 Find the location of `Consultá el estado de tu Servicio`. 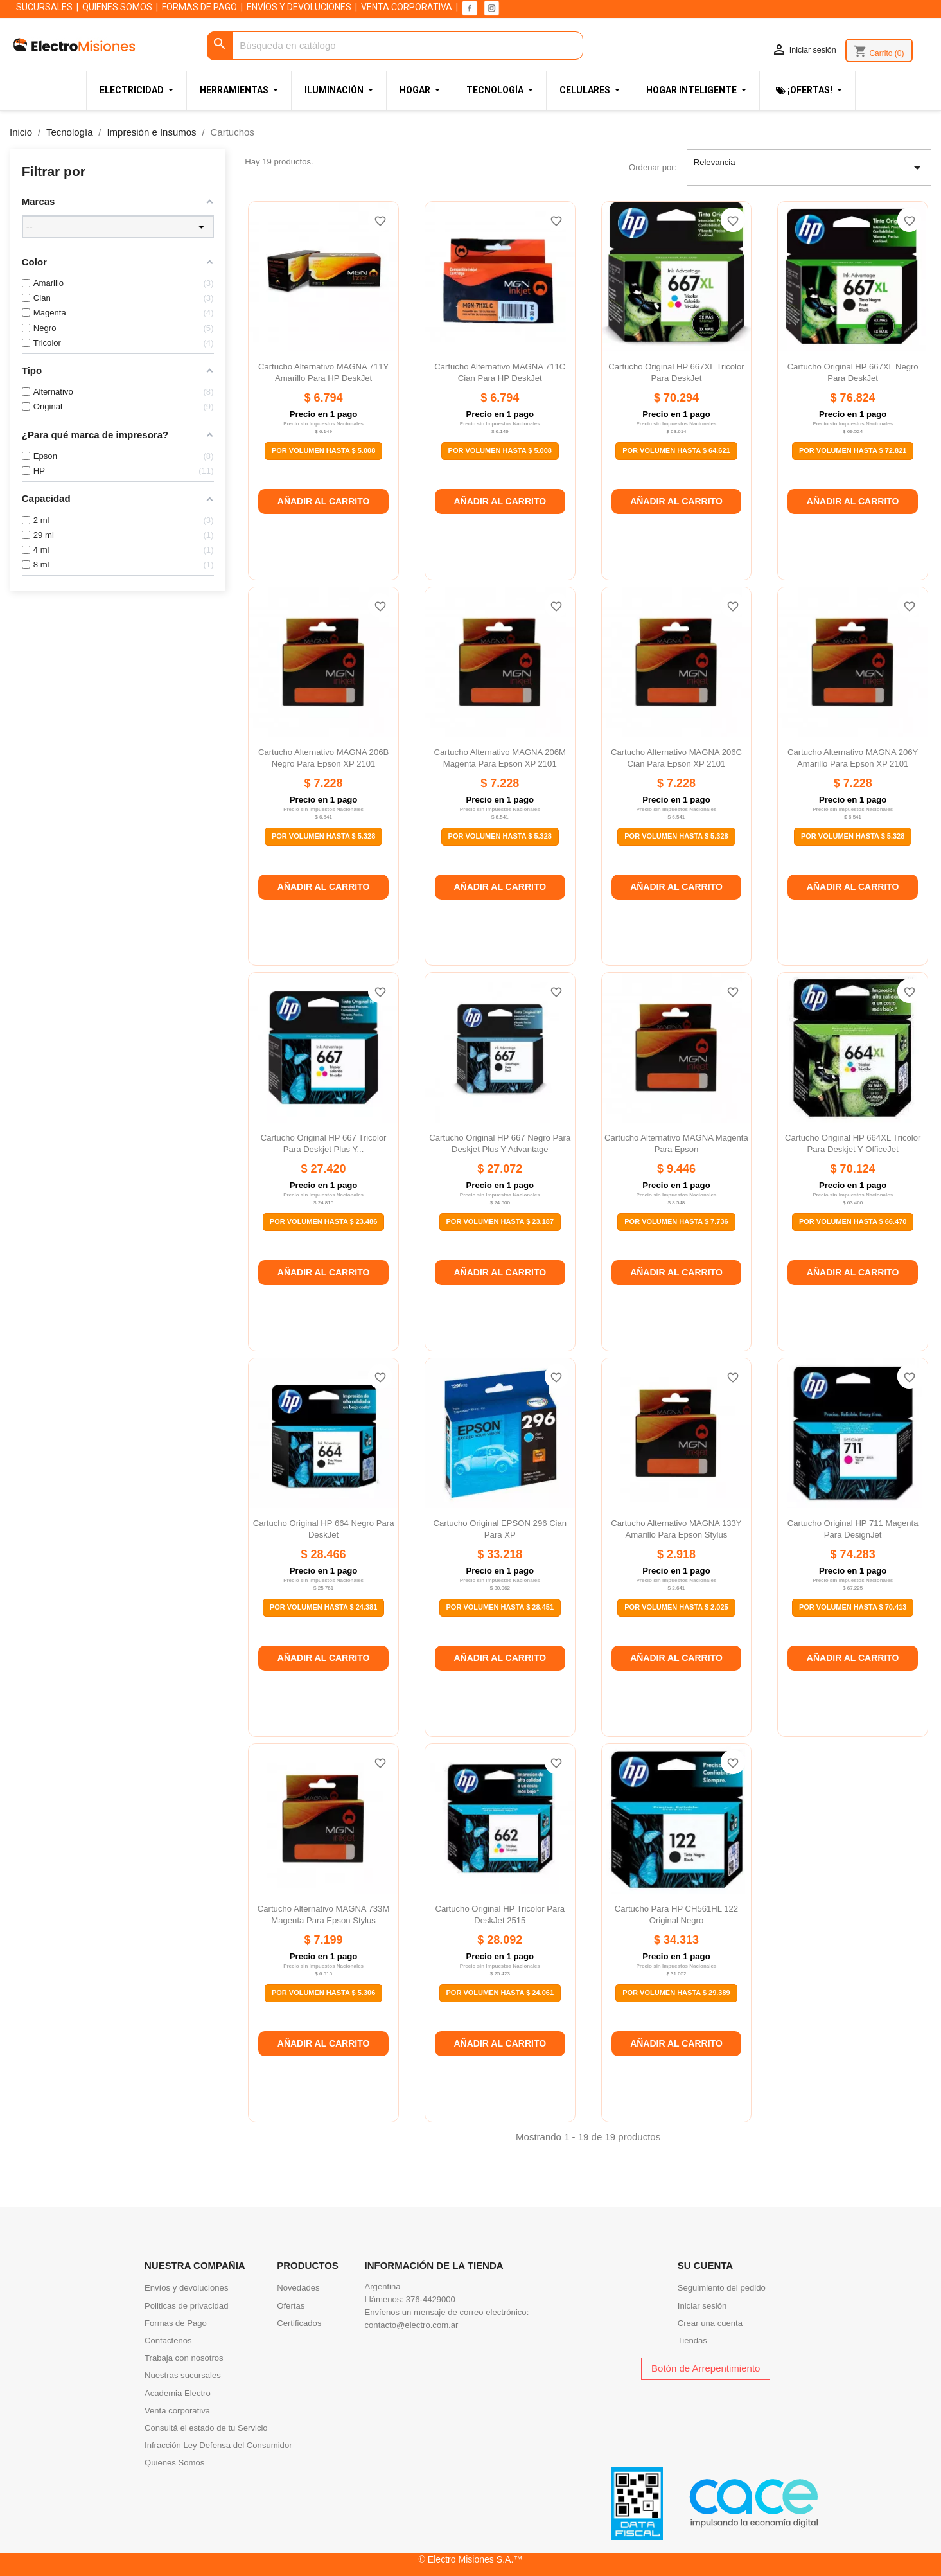

Consultá el estado de tu Servicio is located at coordinates (206, 2428).